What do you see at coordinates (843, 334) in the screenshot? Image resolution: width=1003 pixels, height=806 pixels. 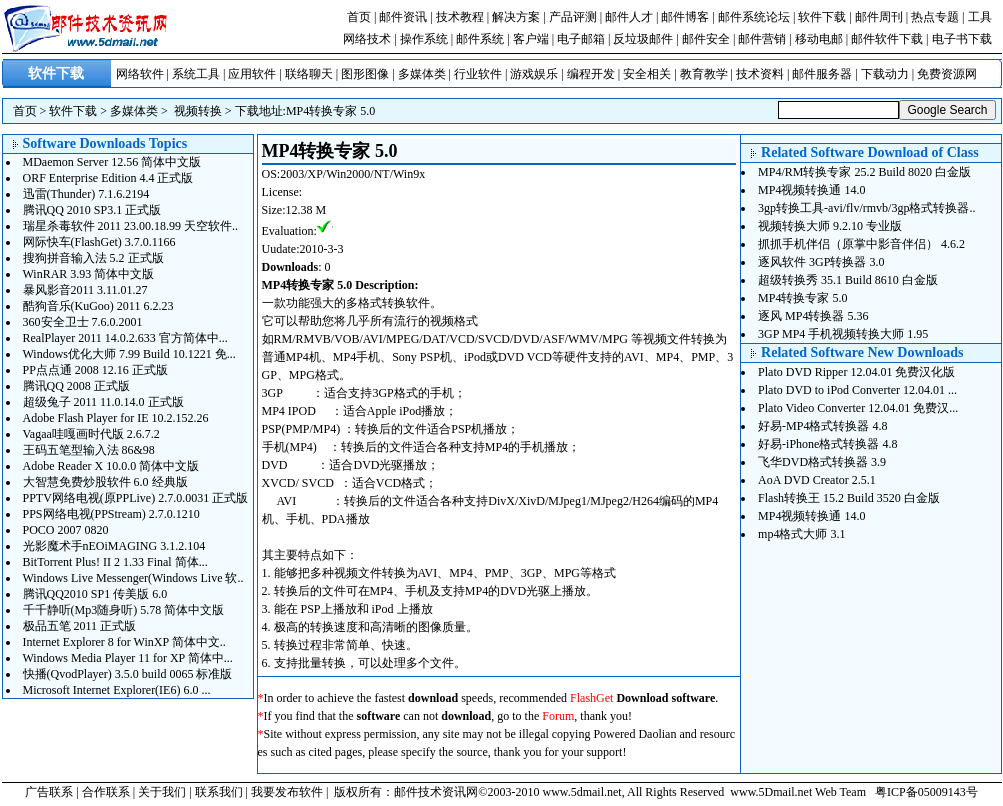 I see `3GP MP4 手机视频转换大师 1.95` at bounding box center [843, 334].